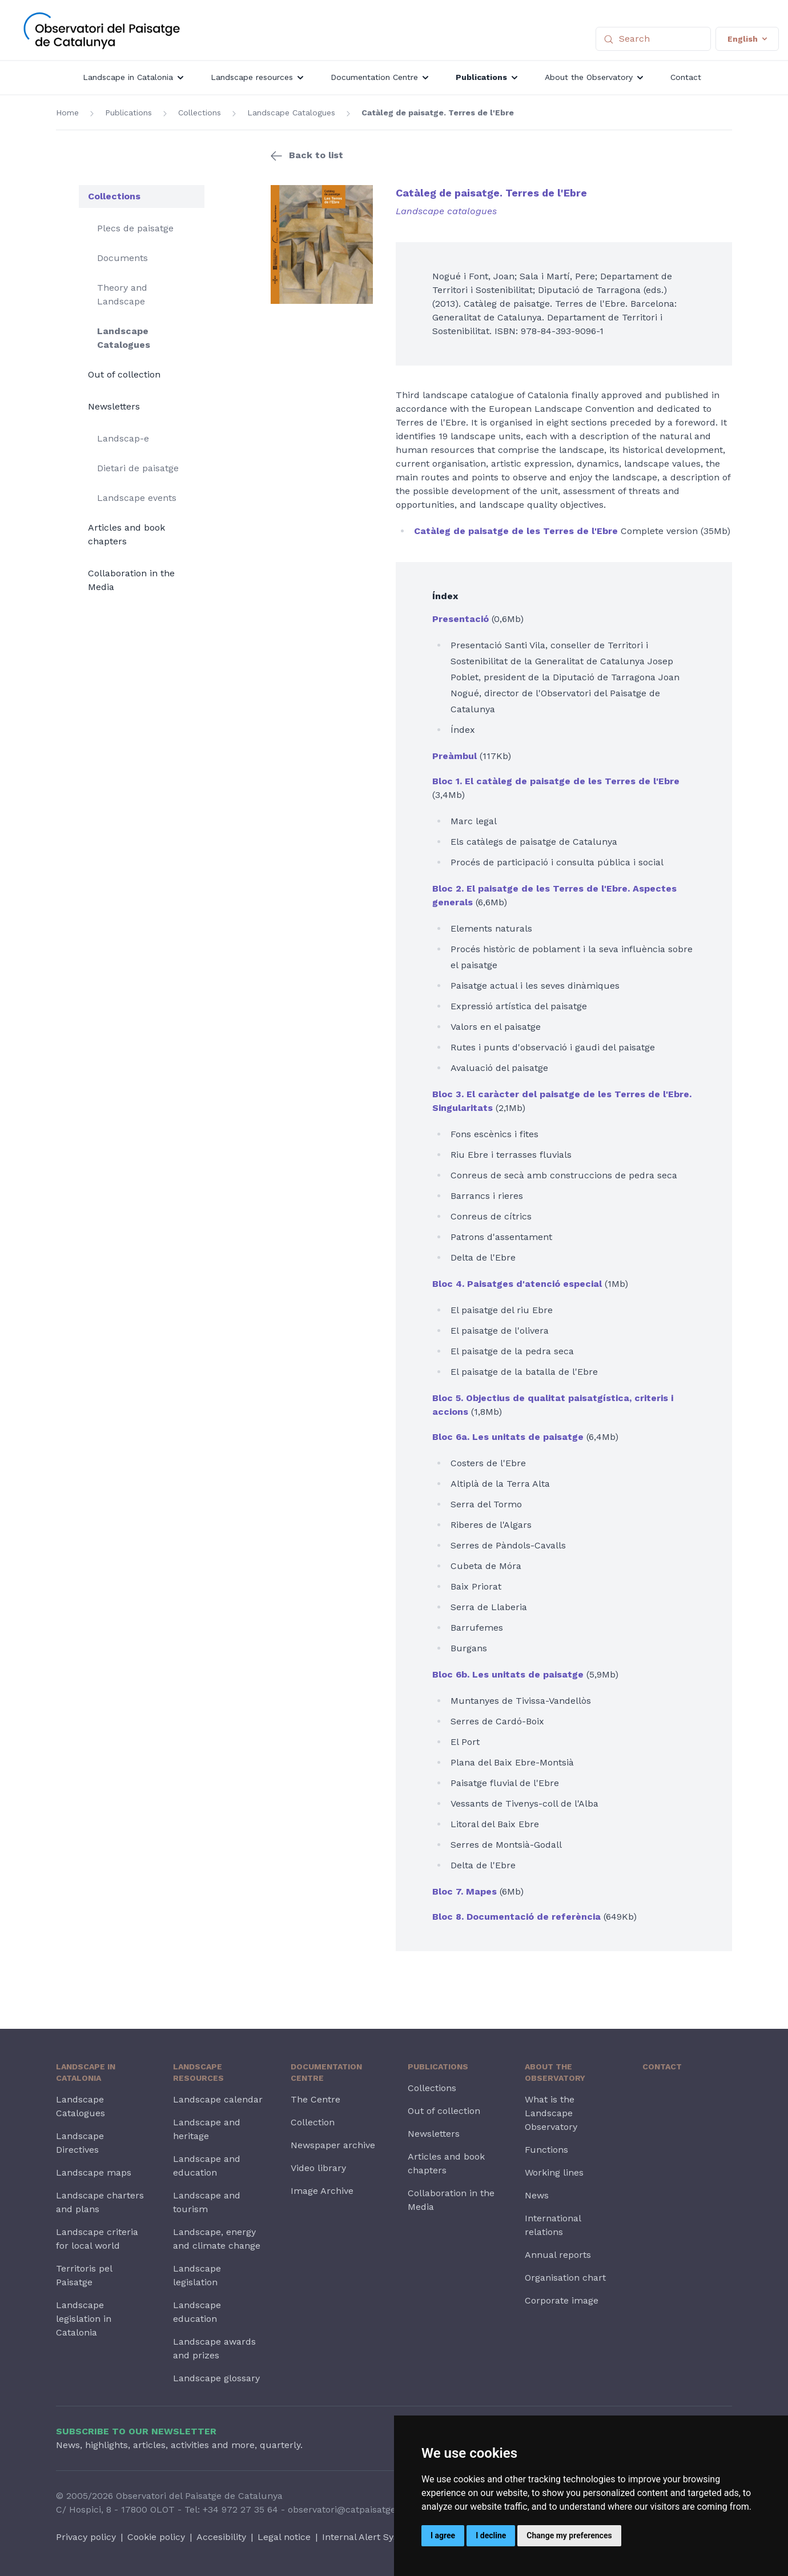  What do you see at coordinates (569, 2535) in the screenshot?
I see `Change my preferences [button]` at bounding box center [569, 2535].